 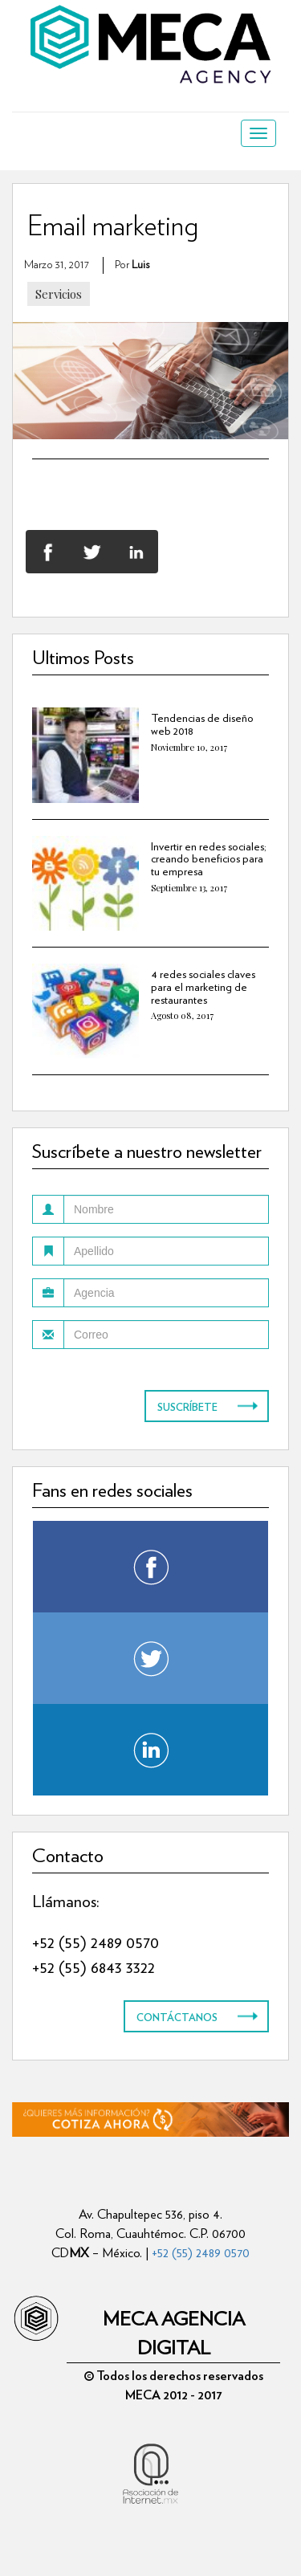 What do you see at coordinates (132, 265) in the screenshot?
I see `por` at bounding box center [132, 265].